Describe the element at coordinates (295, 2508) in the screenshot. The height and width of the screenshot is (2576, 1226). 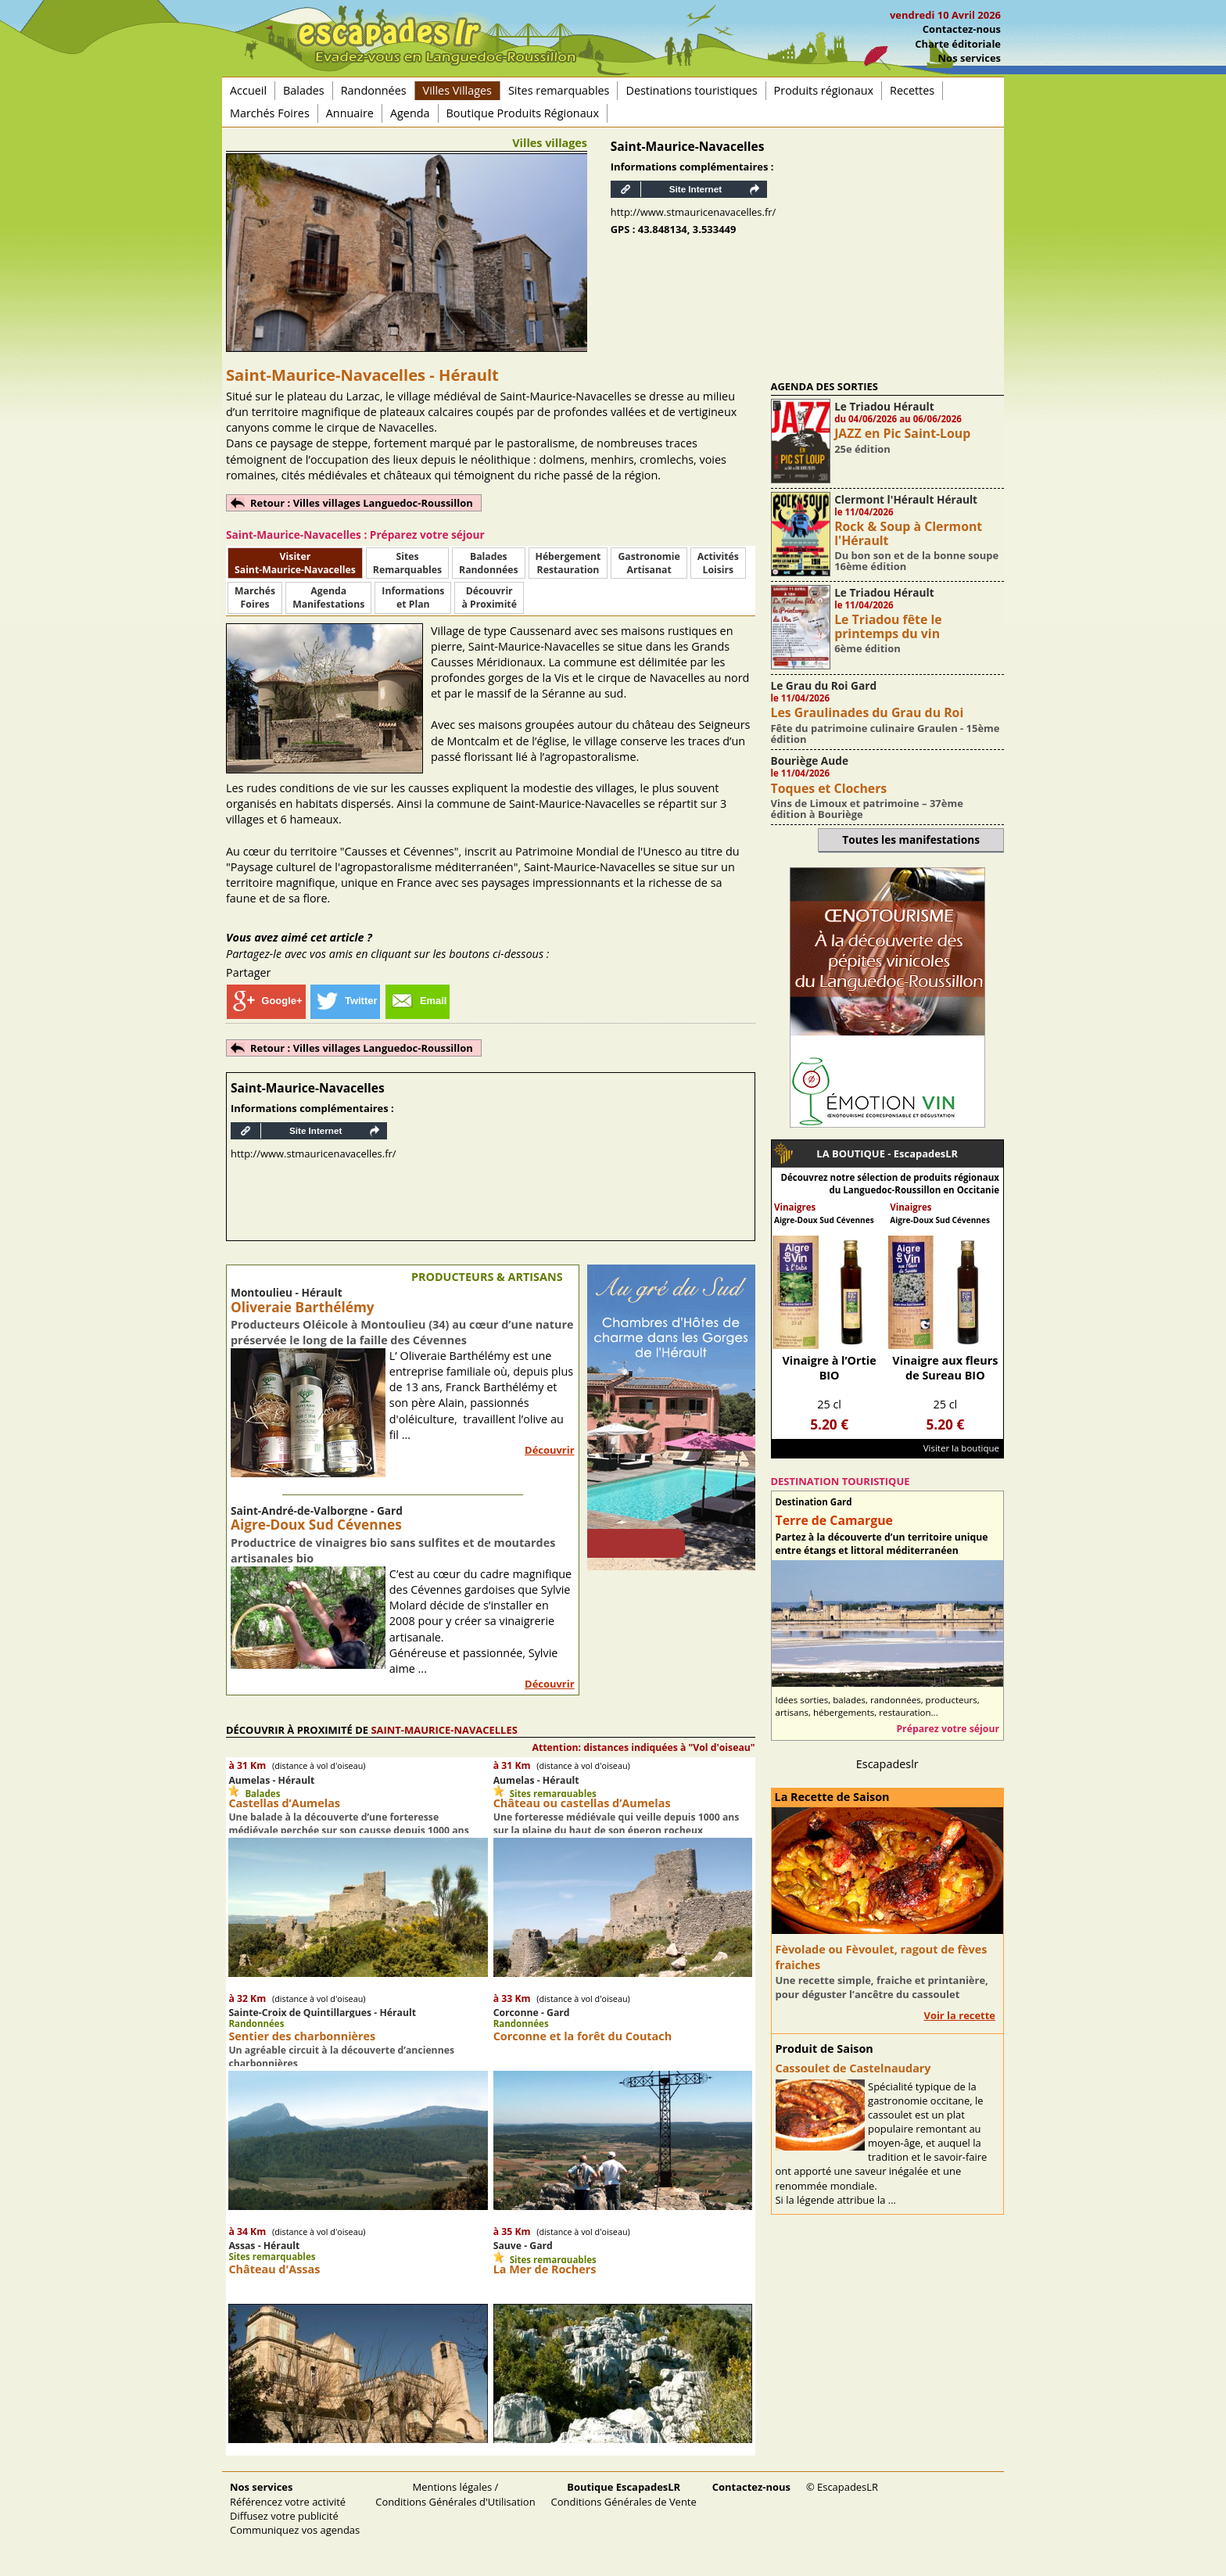
I see `Référencez votre activité Diffusez votre publicité Communiquez vos agendas` at that location.